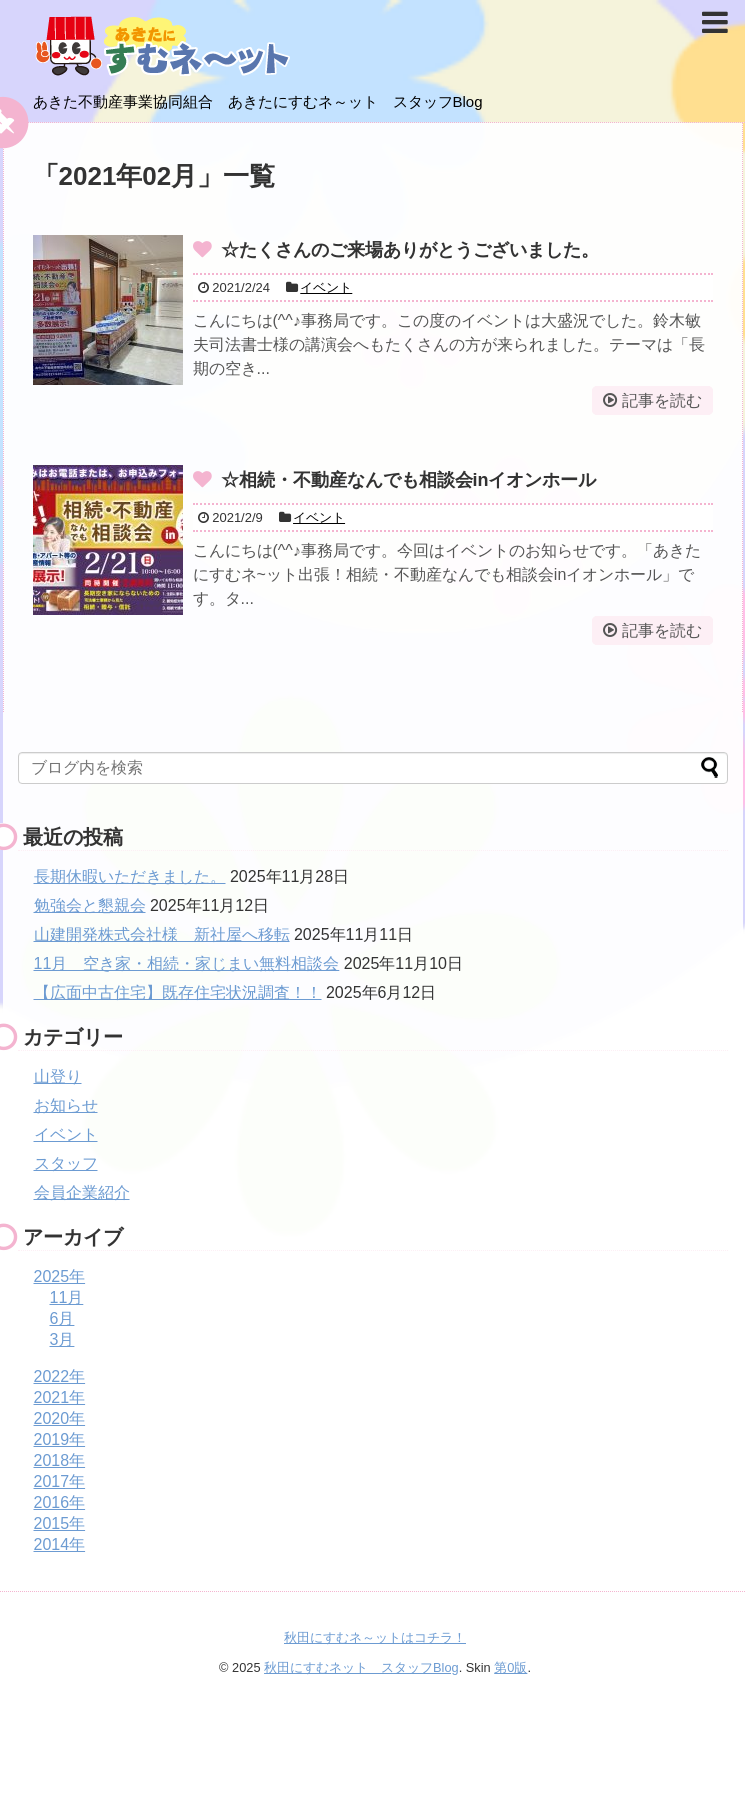  What do you see at coordinates (510, 1667) in the screenshot?
I see `第0版` at bounding box center [510, 1667].